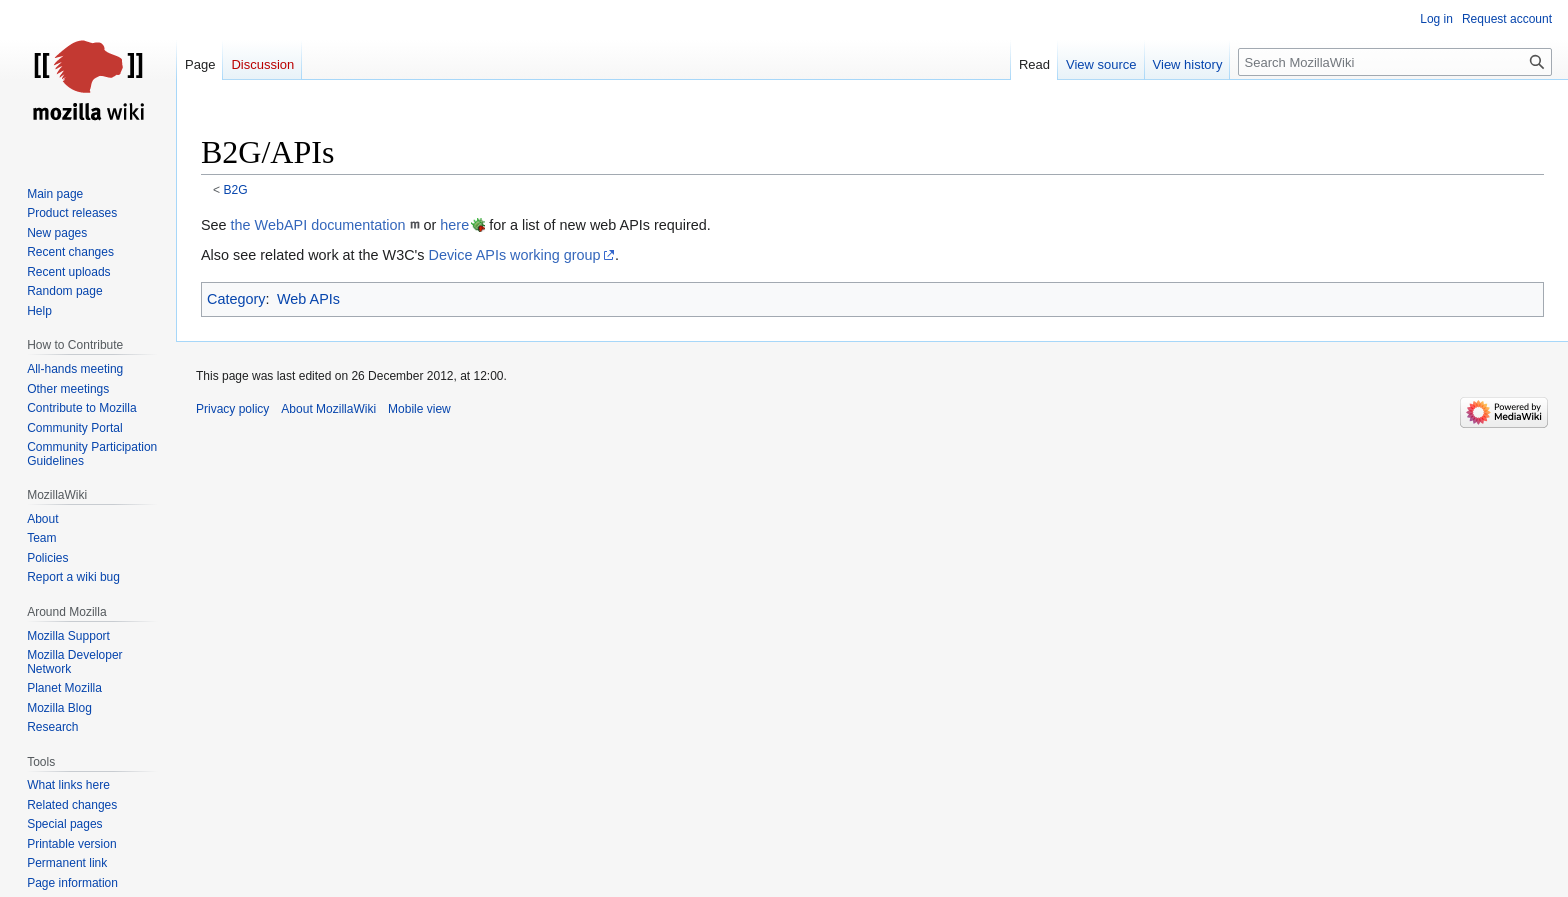 This screenshot has width=1568, height=897. I want to click on [Search MozillaWiki], so click(1395, 62).